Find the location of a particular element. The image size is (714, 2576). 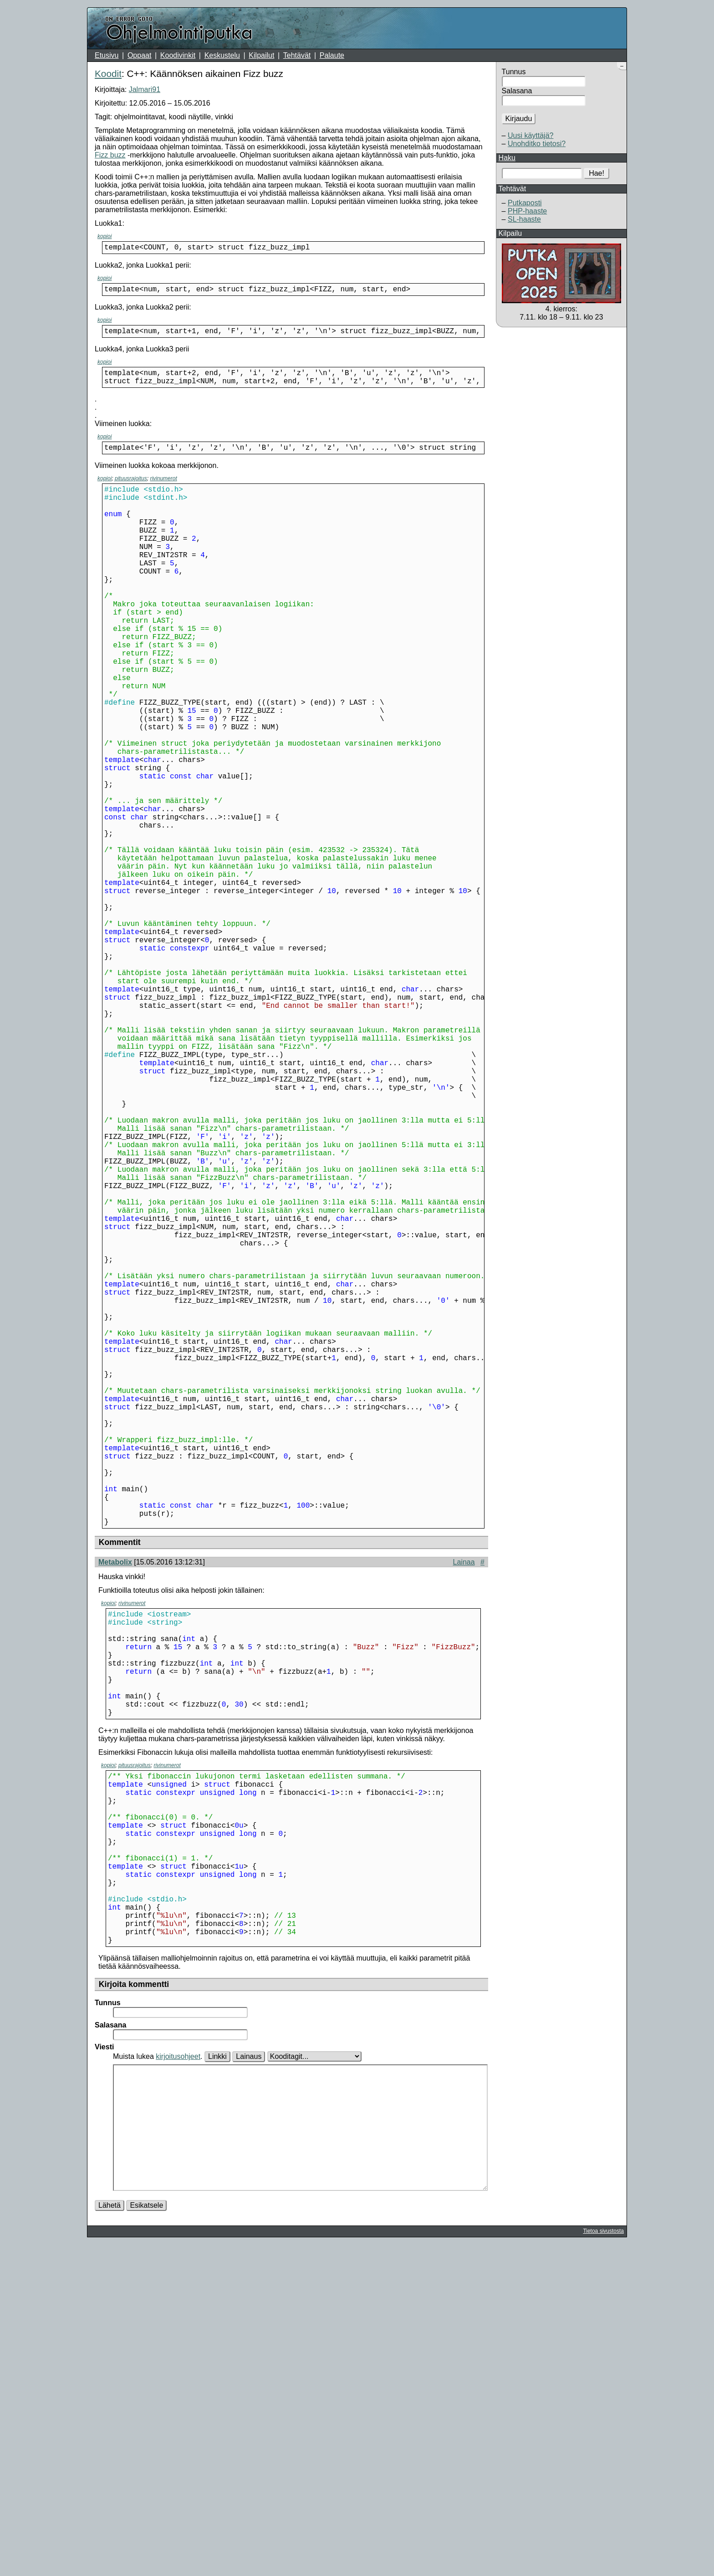

Salasana is located at coordinates (517, 91).